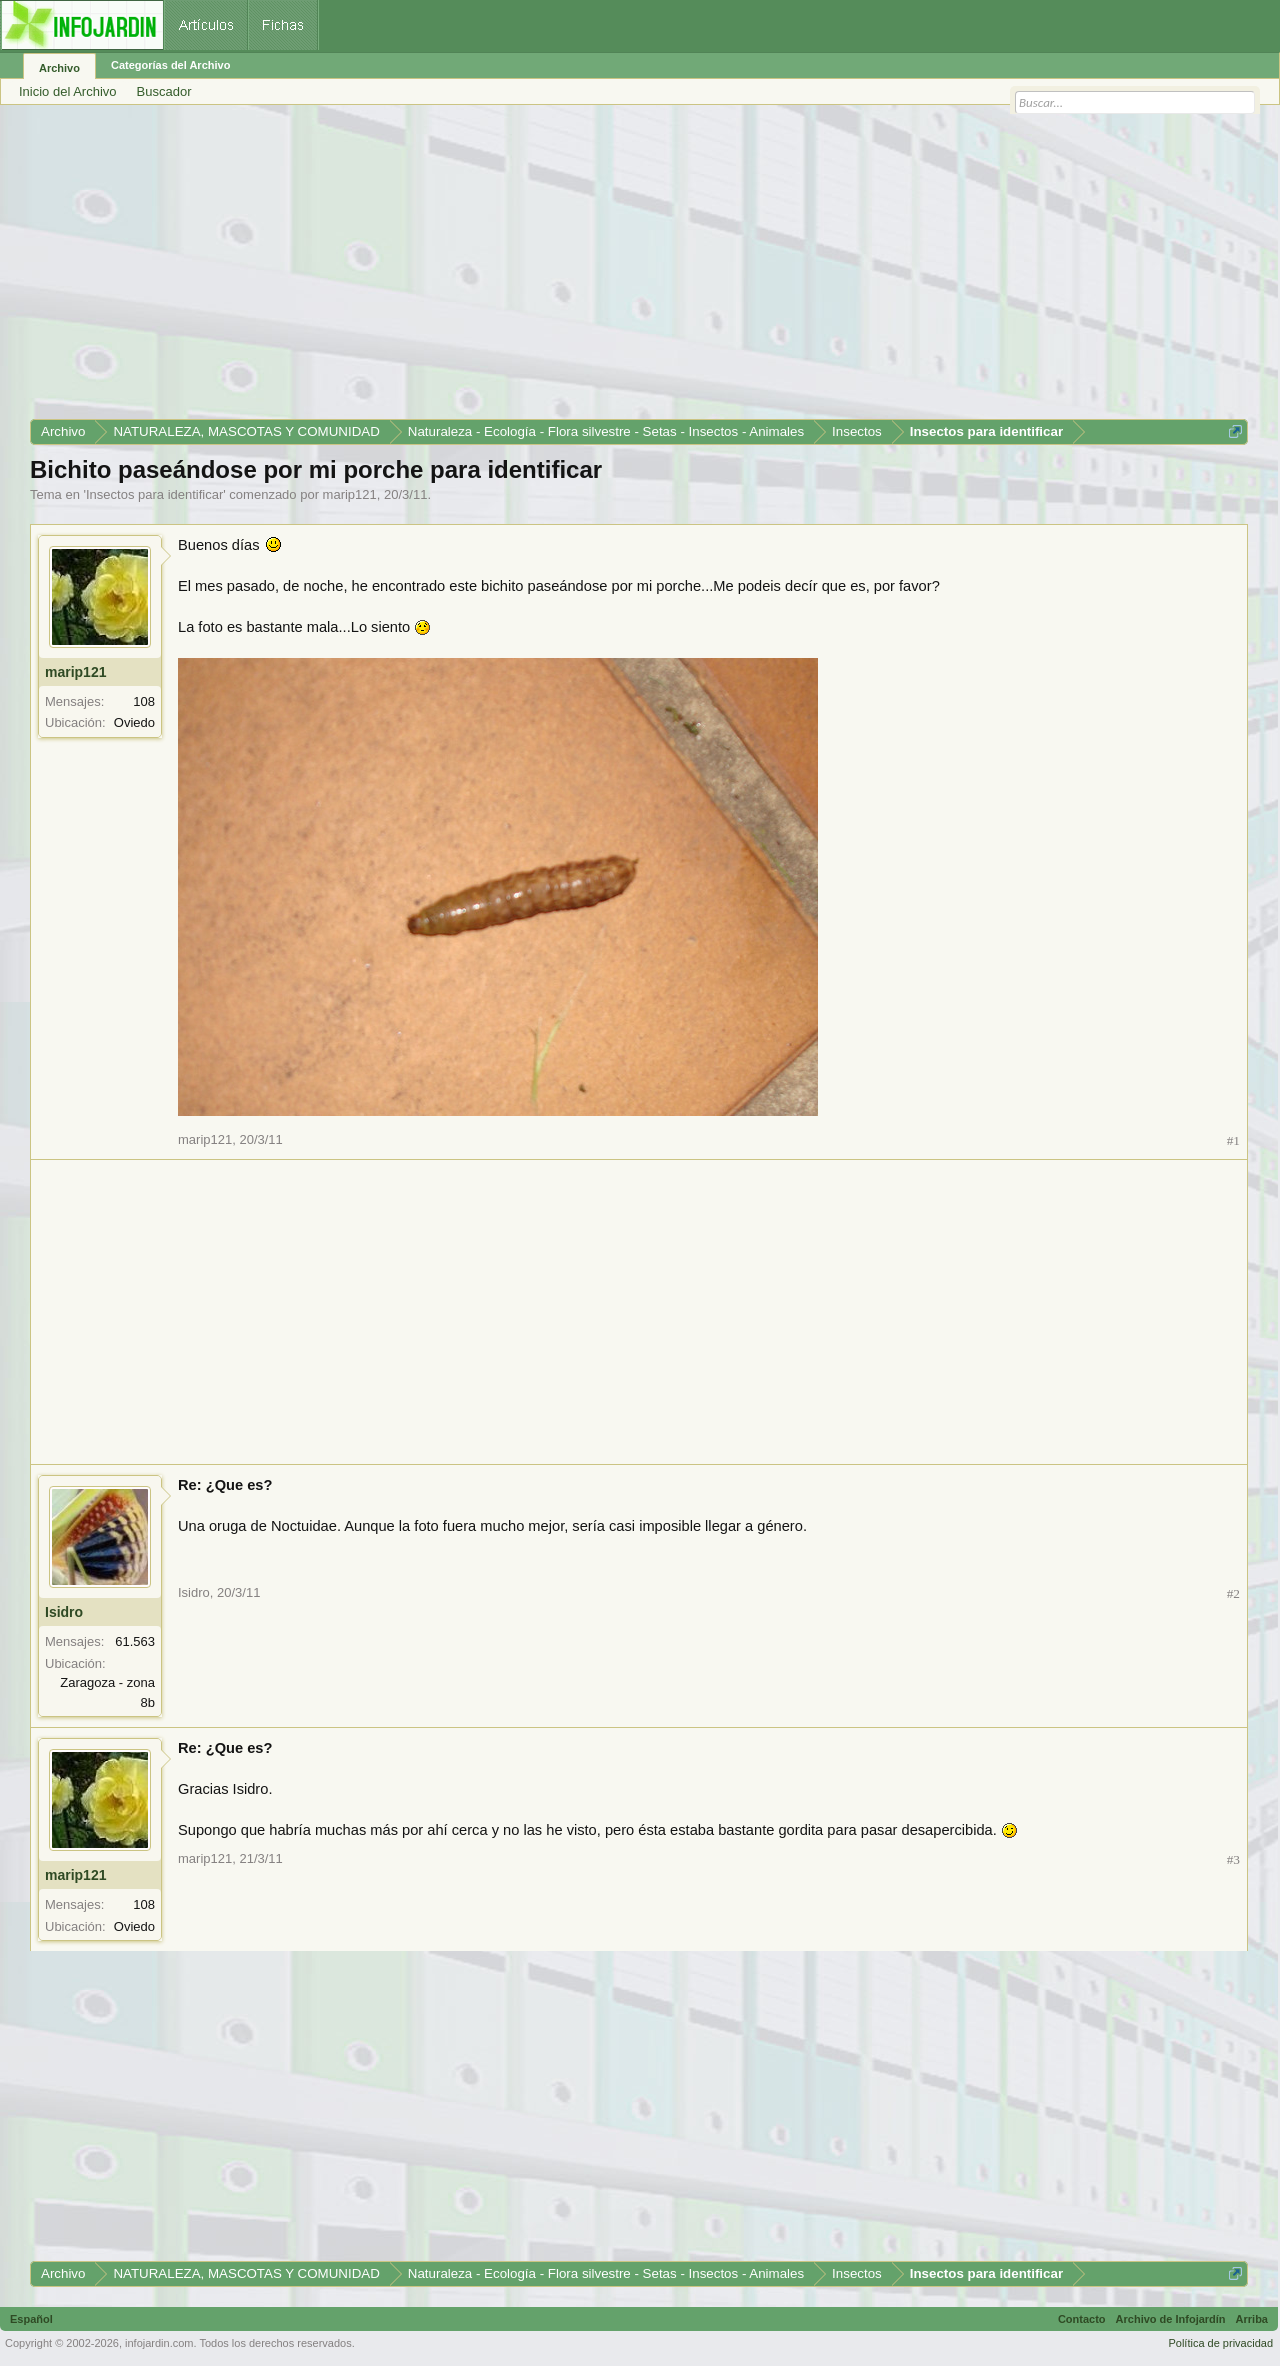  I want to click on infojardin.com, so click(159, 2343).